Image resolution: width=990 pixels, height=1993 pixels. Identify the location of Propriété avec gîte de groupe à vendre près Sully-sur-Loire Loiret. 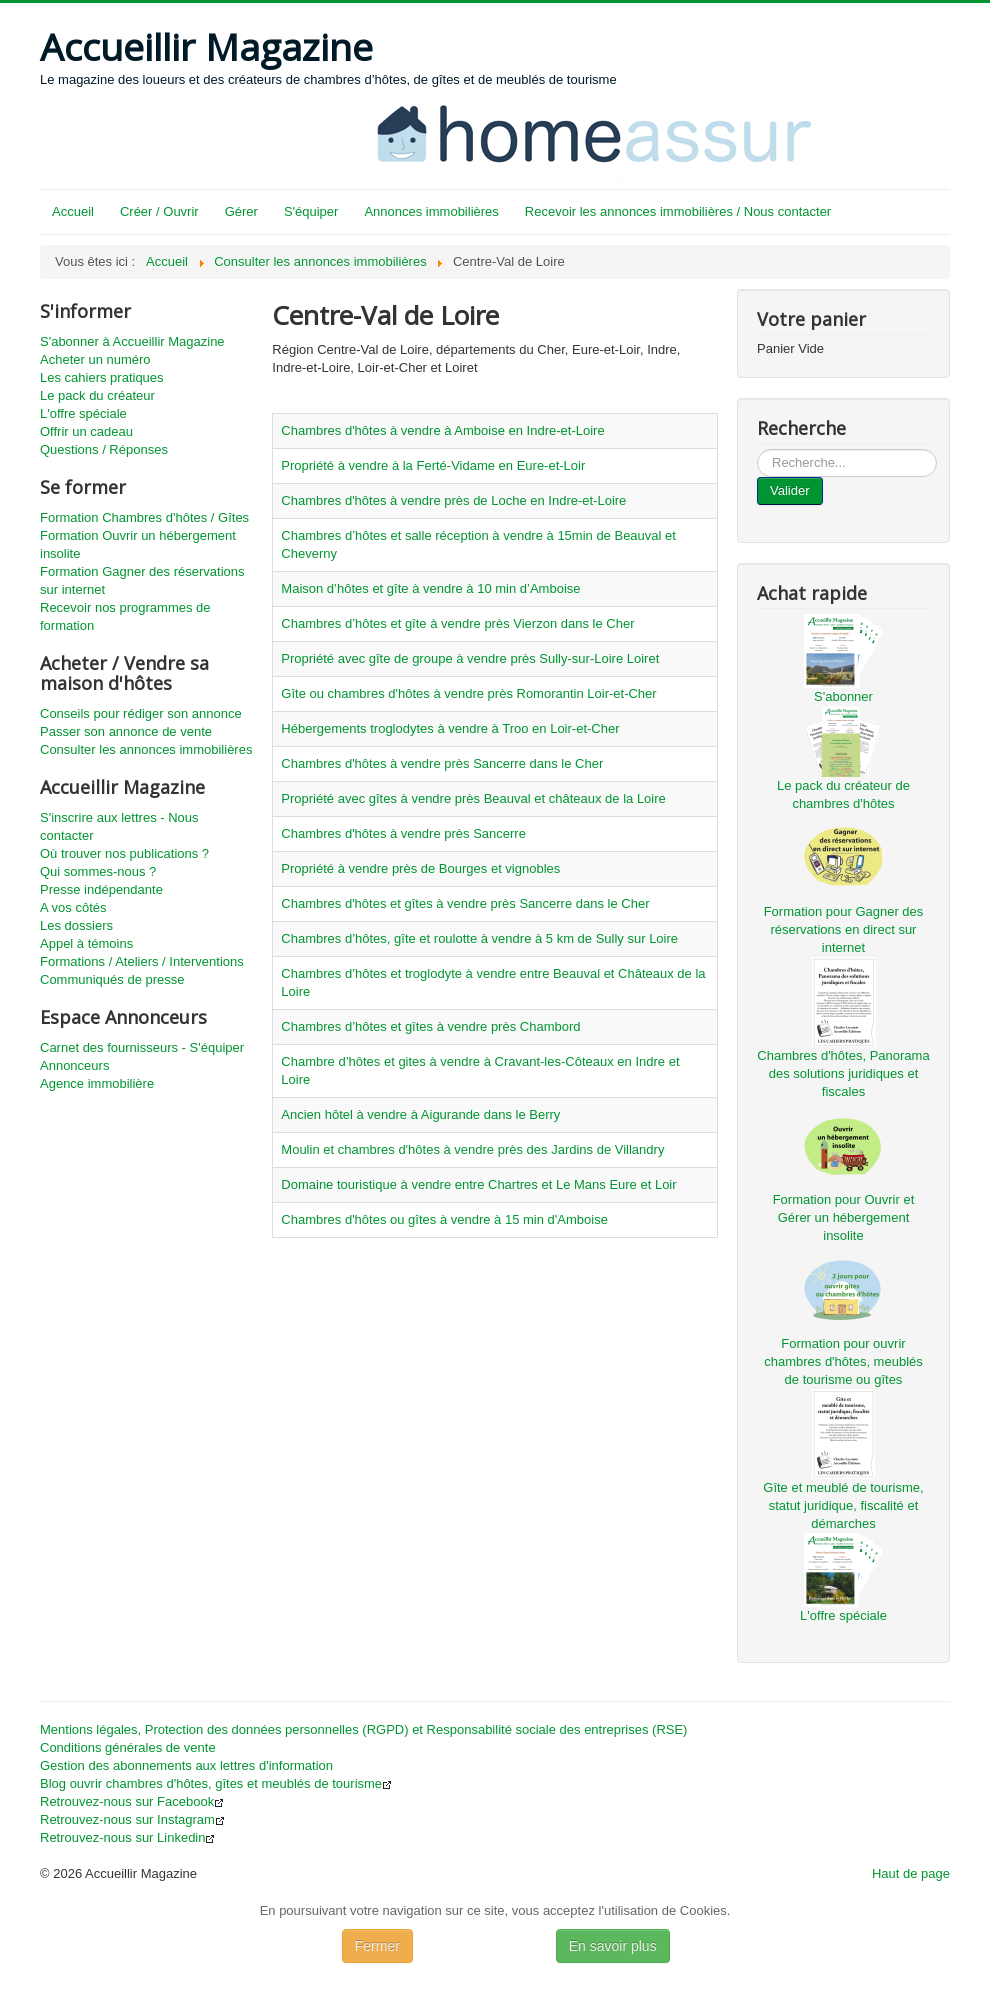
(470, 658).